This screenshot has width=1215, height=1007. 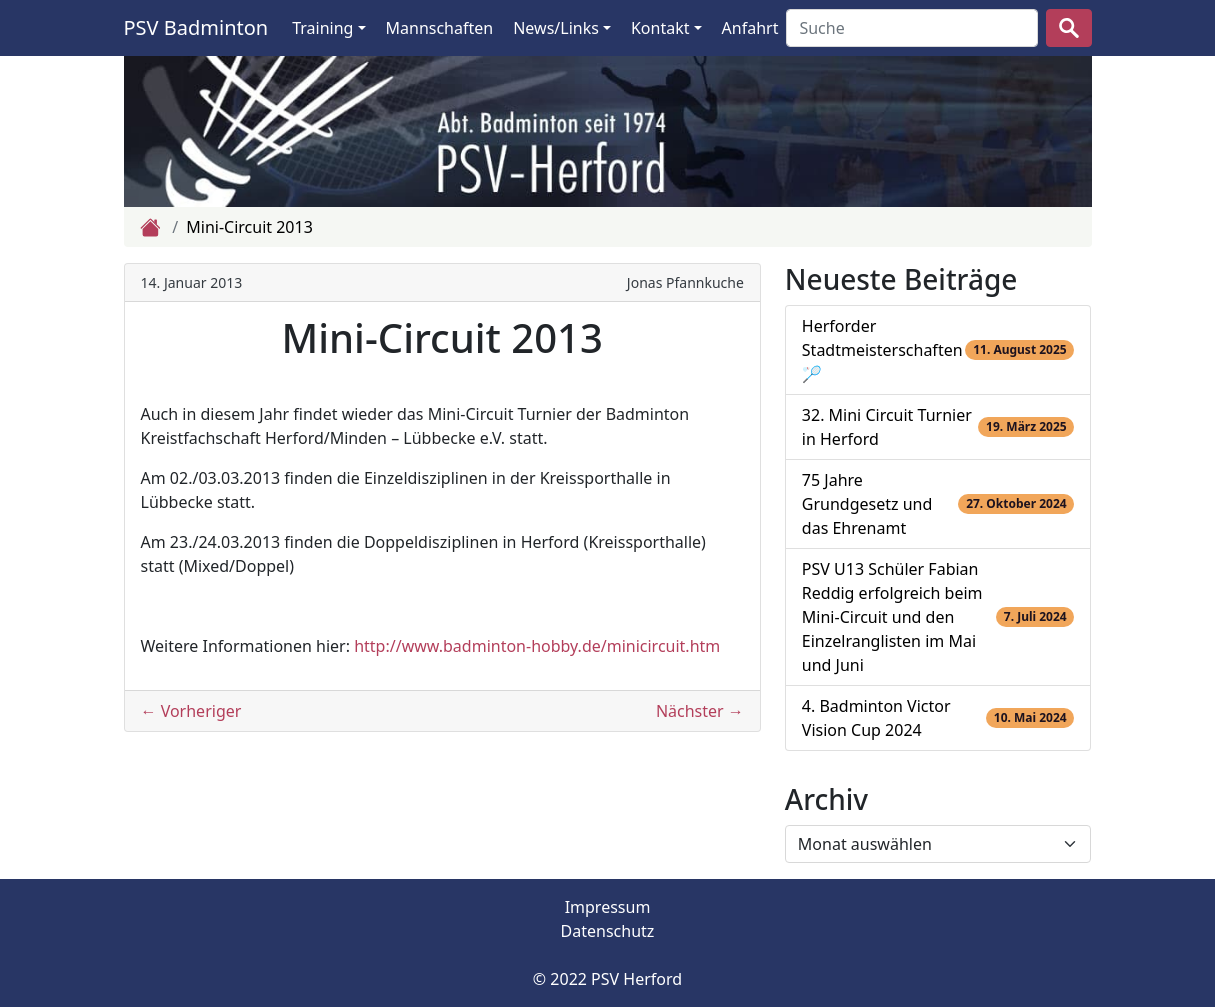 I want to click on http://www.badminton-hobby.de/minicircuit.htm, so click(x=537, y=646).